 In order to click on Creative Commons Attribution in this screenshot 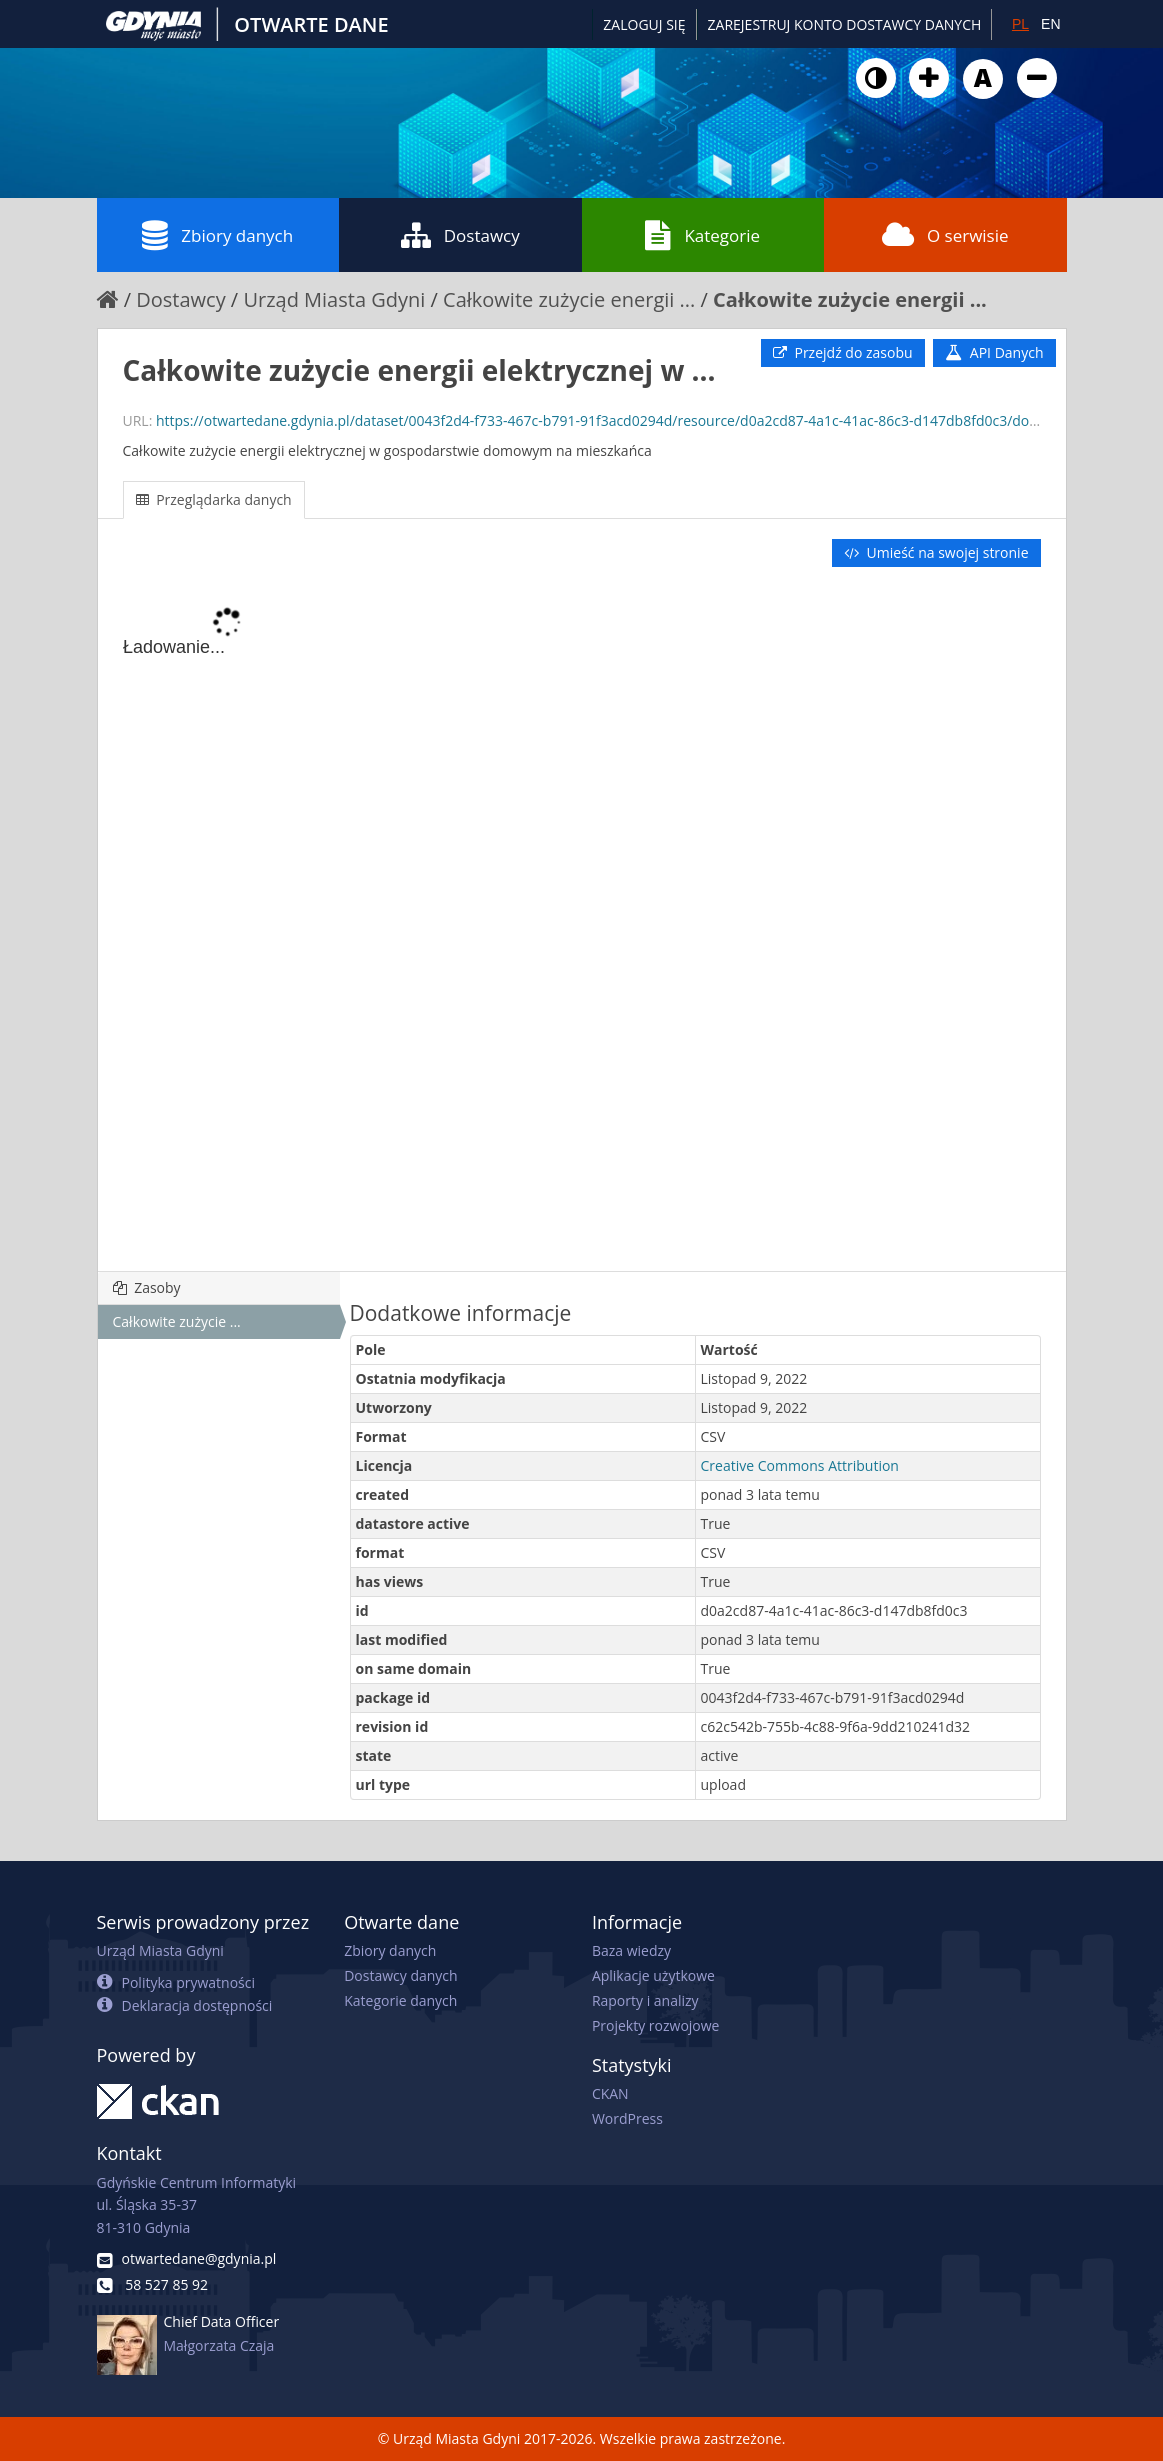, I will do `click(800, 1465)`.